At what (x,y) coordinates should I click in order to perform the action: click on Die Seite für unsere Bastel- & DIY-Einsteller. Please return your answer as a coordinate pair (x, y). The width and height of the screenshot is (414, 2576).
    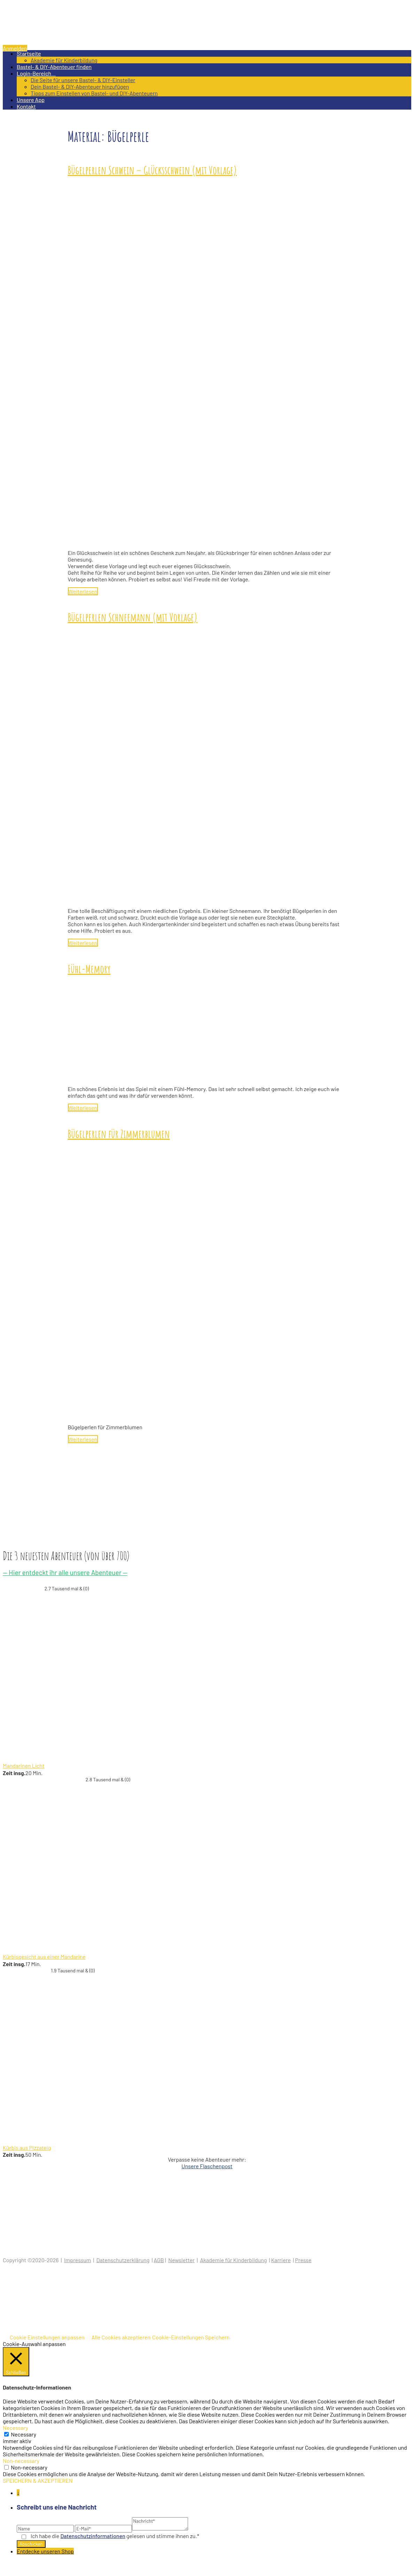
    Looking at the image, I should click on (83, 80).